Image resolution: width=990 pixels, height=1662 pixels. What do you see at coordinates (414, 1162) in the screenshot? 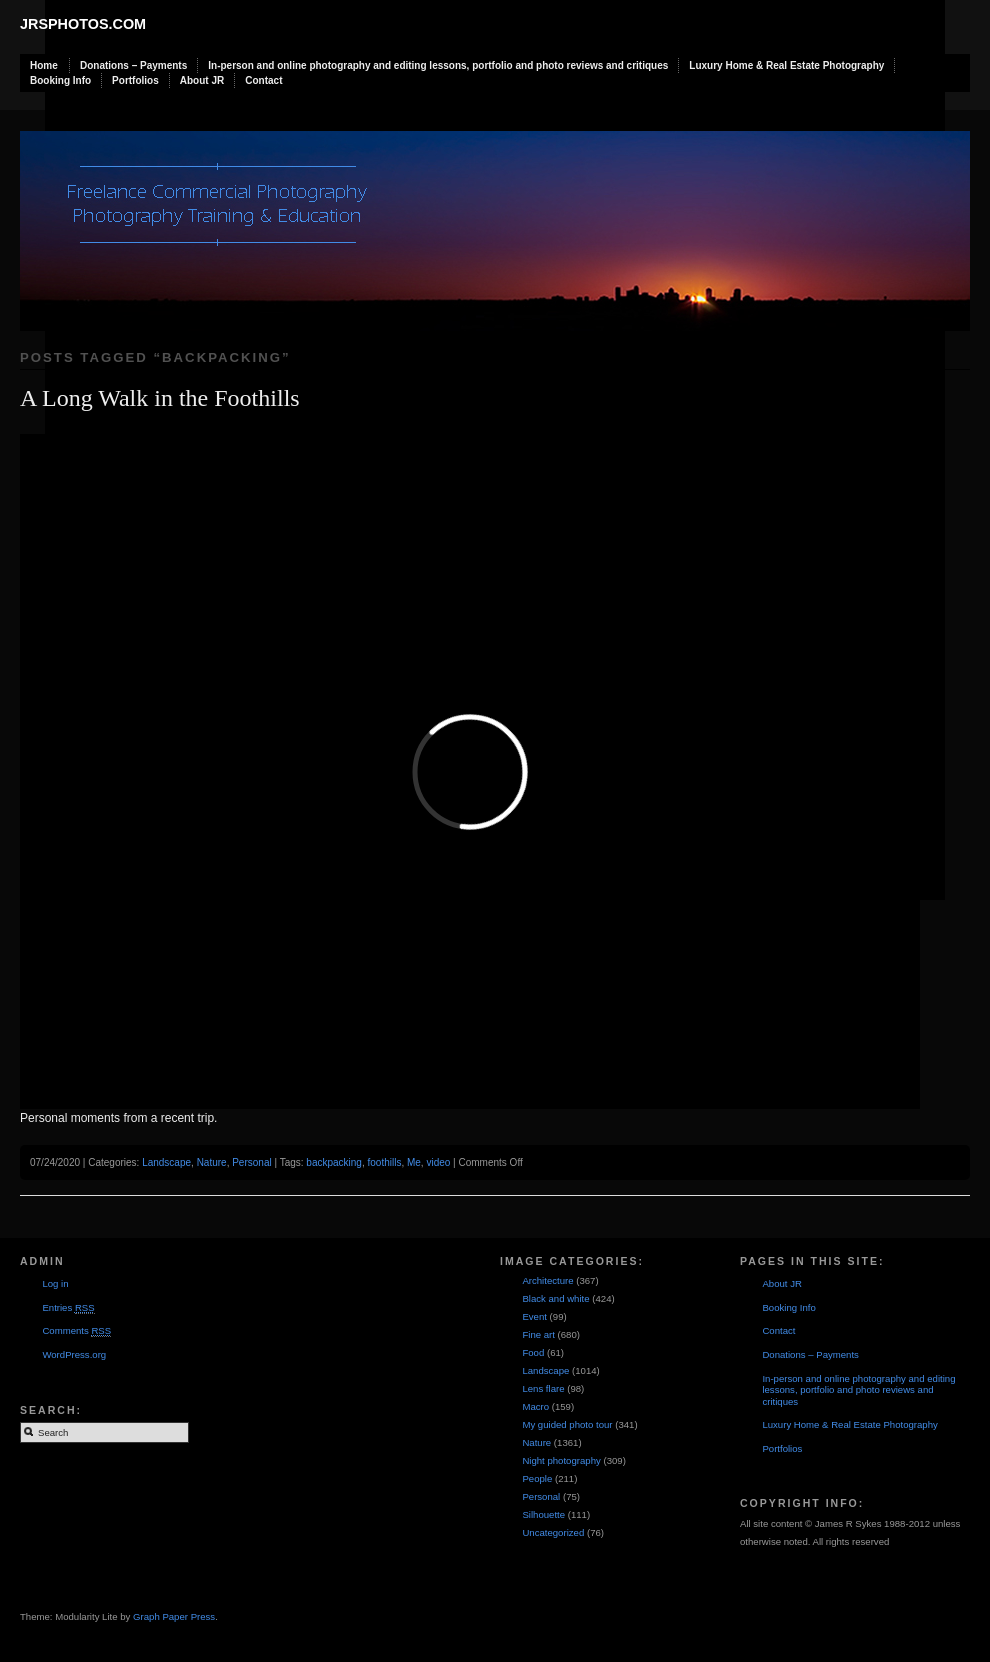
I see `Me` at bounding box center [414, 1162].